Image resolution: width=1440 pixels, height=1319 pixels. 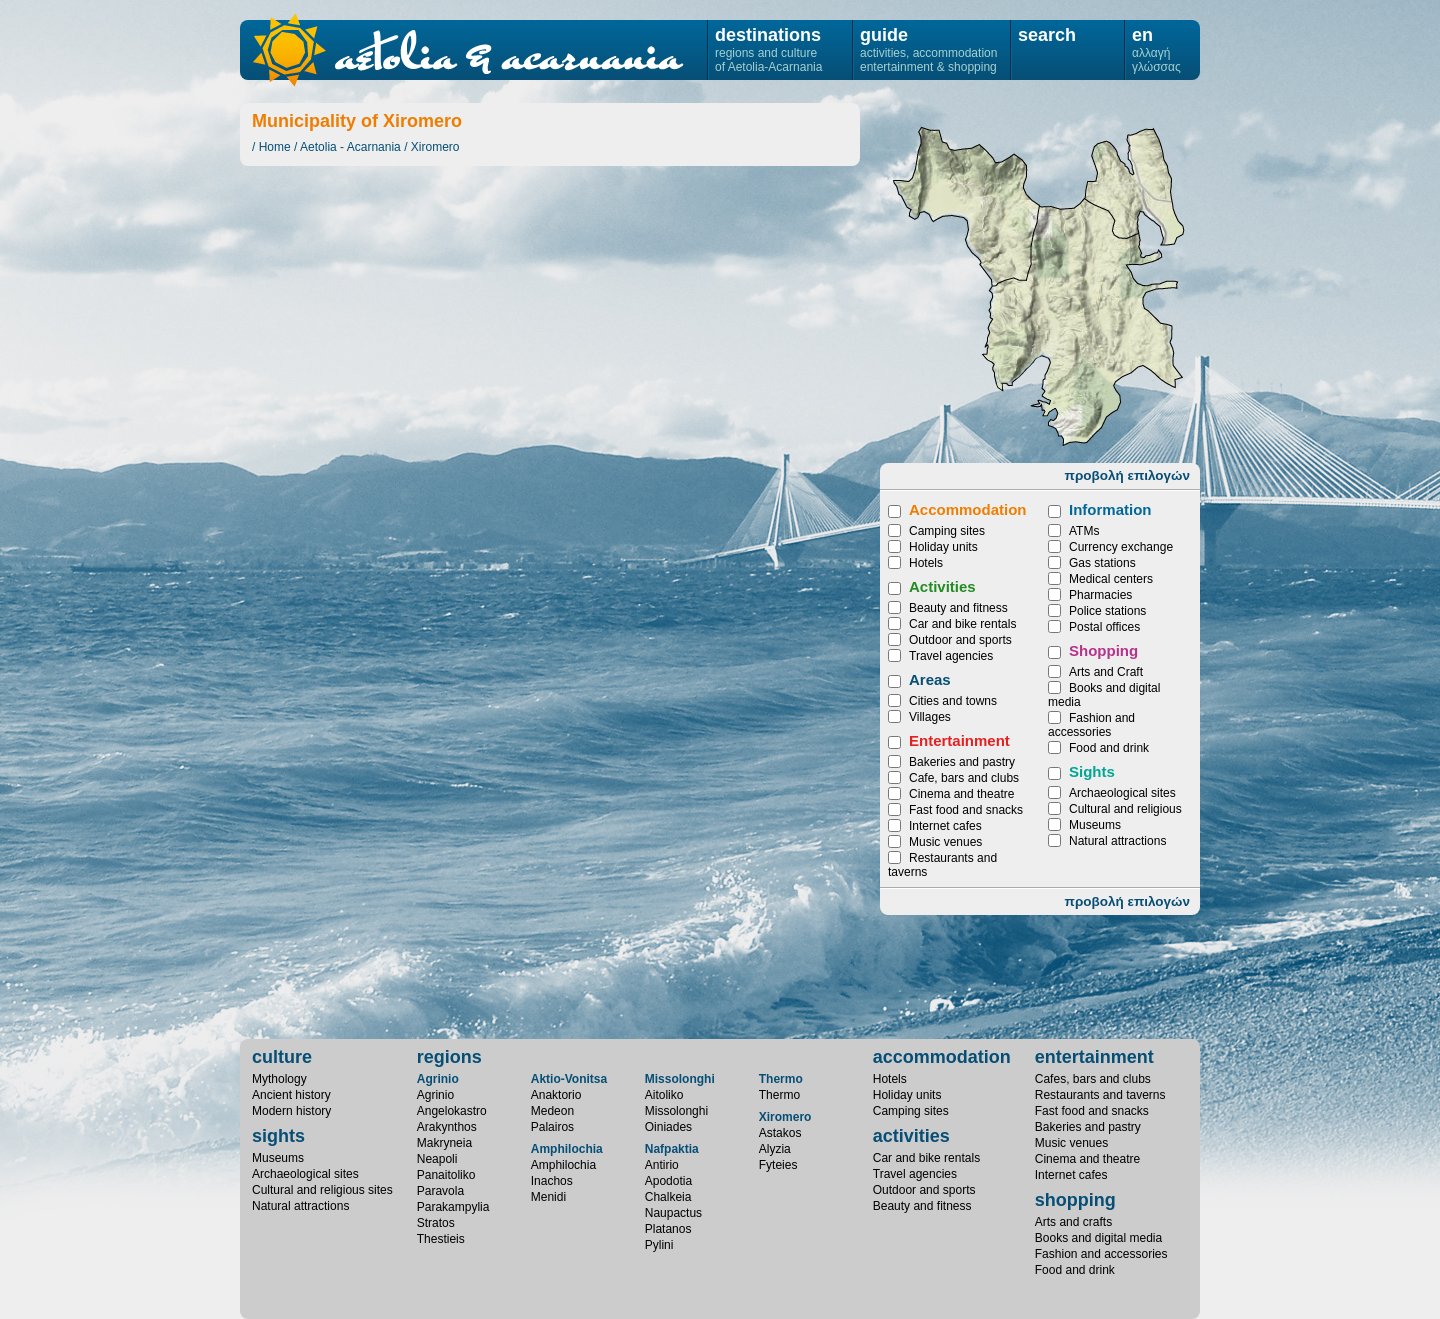 What do you see at coordinates (1110, 509) in the screenshot?
I see `Information` at bounding box center [1110, 509].